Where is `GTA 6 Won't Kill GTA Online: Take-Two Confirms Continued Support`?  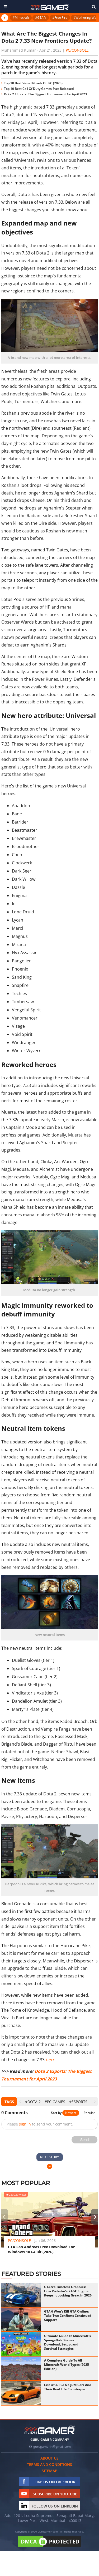
GTA 6 Won't Kill GTA Online: Take-Two Confirms Continued Support is located at coordinates (67, 2315).